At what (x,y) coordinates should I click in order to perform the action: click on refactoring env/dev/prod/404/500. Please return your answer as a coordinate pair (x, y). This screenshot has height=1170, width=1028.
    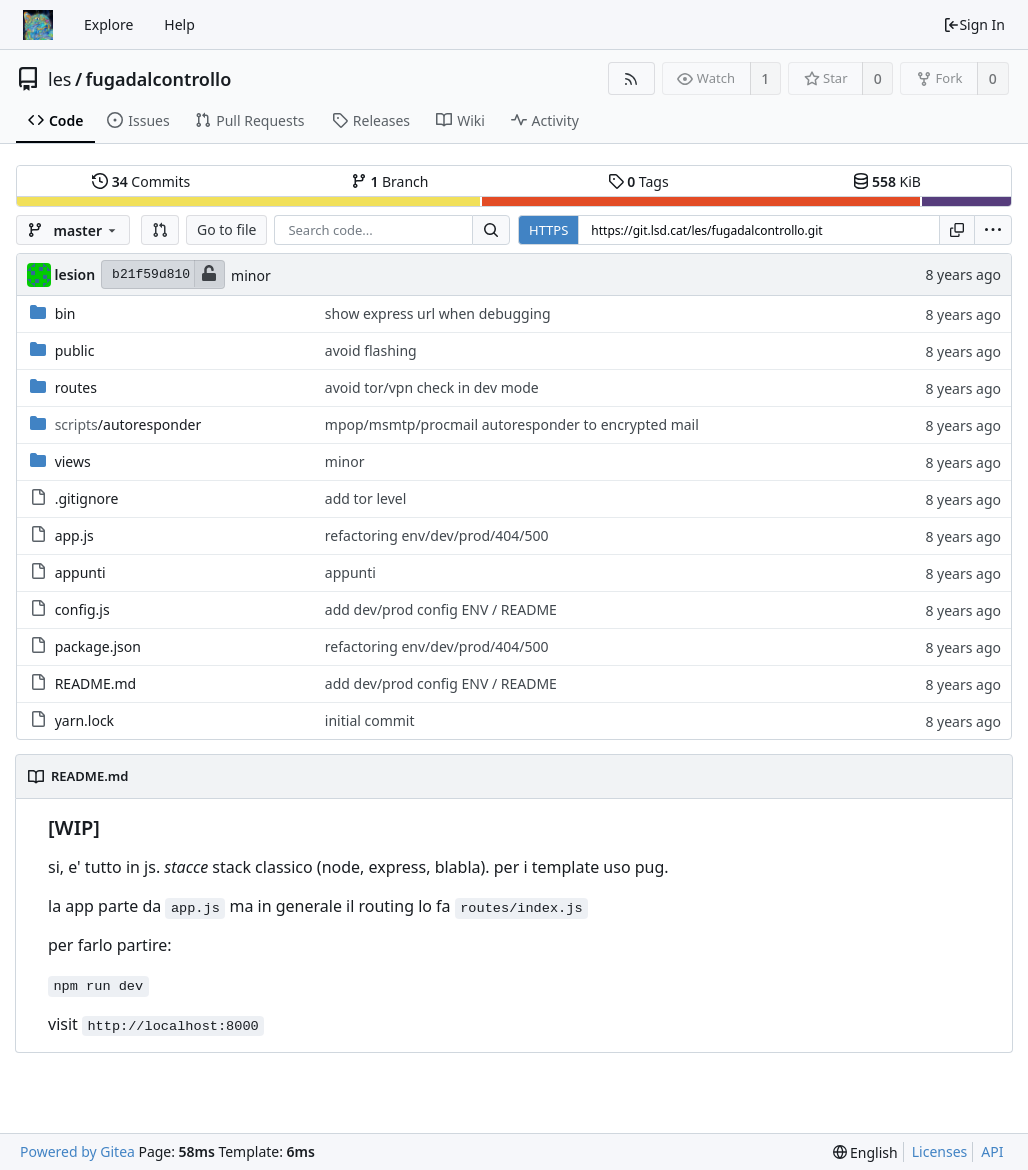
    Looking at the image, I should click on (437, 535).